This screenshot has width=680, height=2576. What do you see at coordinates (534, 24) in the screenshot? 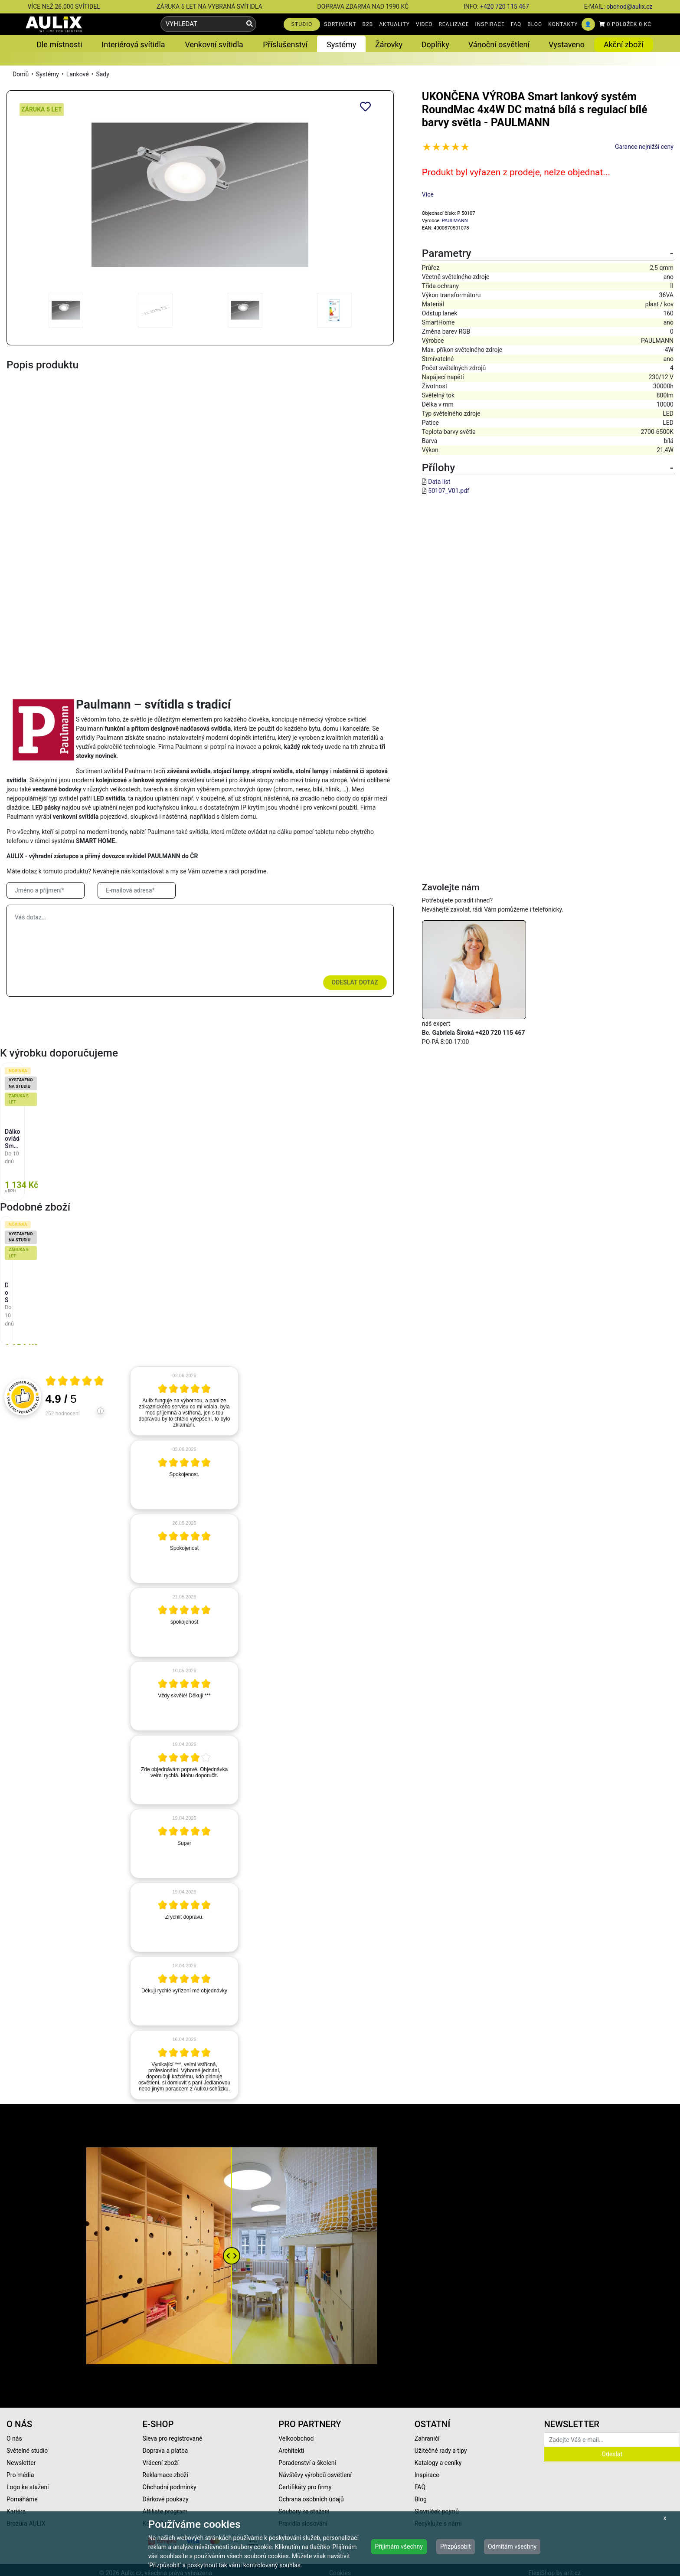
I see `BLOG` at bounding box center [534, 24].